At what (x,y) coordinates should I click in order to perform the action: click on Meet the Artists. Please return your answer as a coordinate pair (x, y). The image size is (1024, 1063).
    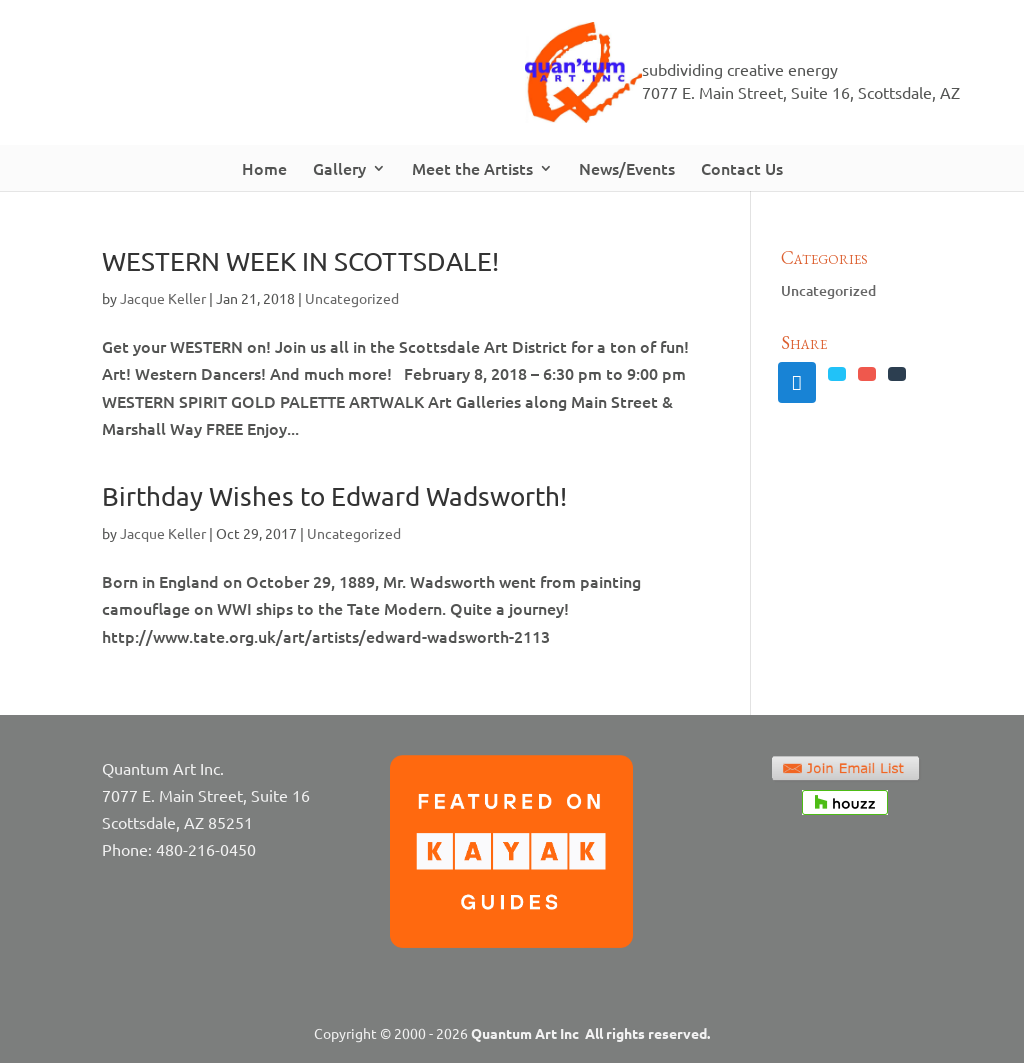
    Looking at the image, I should click on (472, 168).